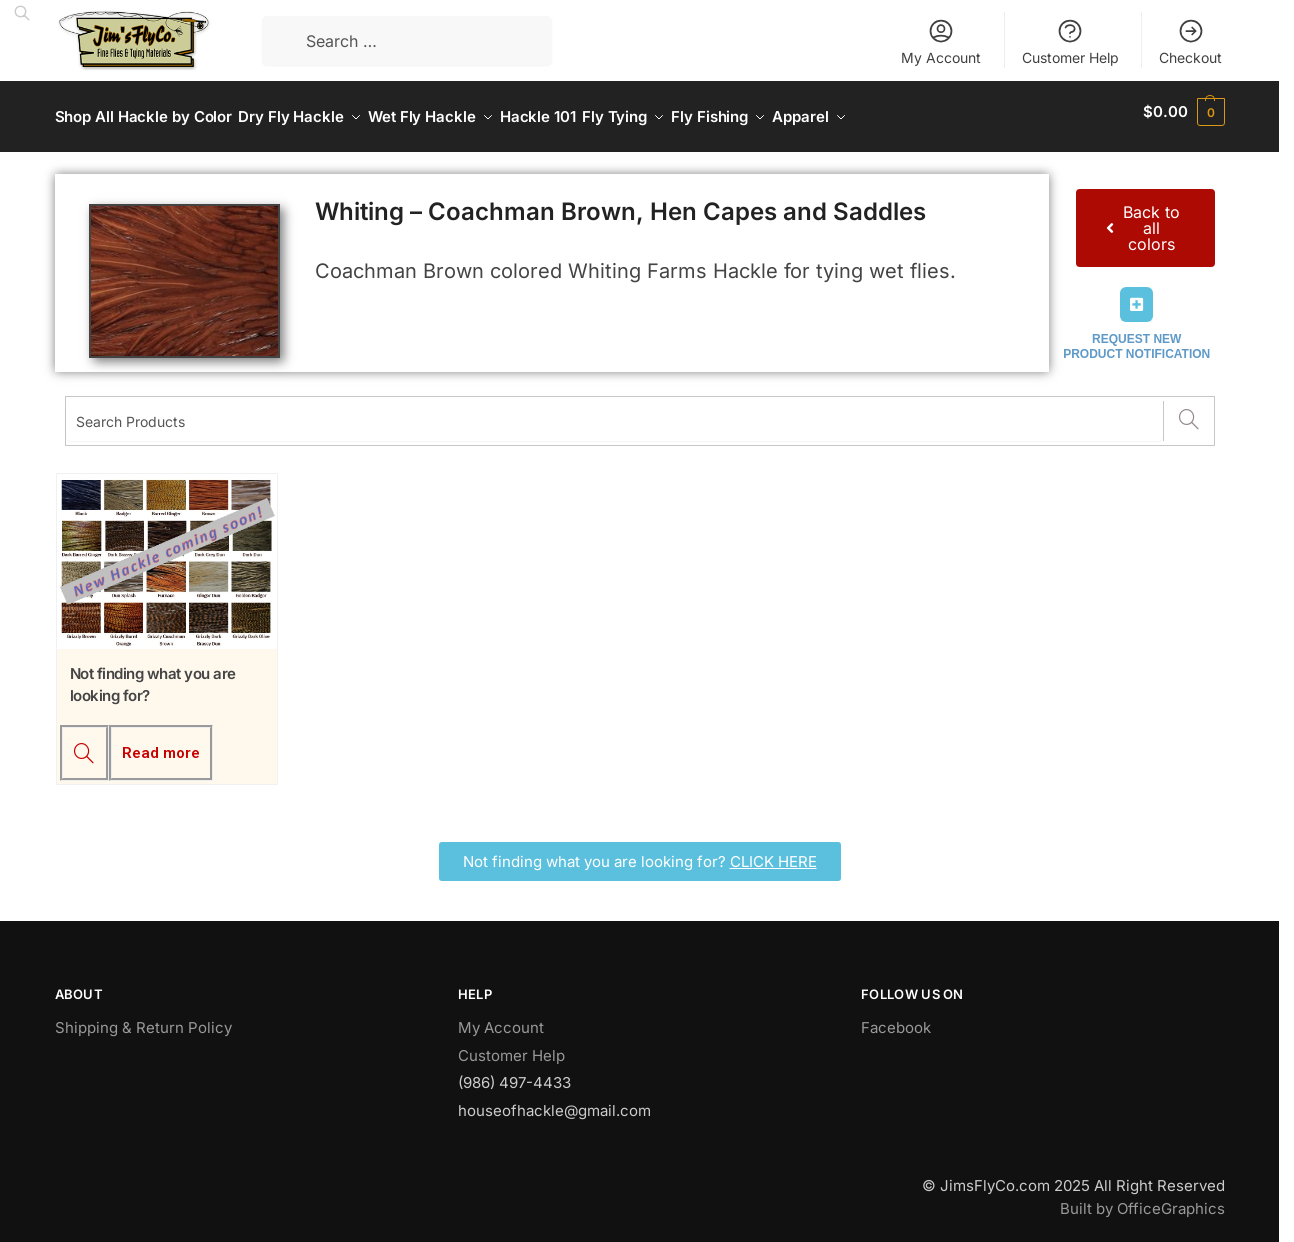  I want to click on Checkout, so click(1190, 41).